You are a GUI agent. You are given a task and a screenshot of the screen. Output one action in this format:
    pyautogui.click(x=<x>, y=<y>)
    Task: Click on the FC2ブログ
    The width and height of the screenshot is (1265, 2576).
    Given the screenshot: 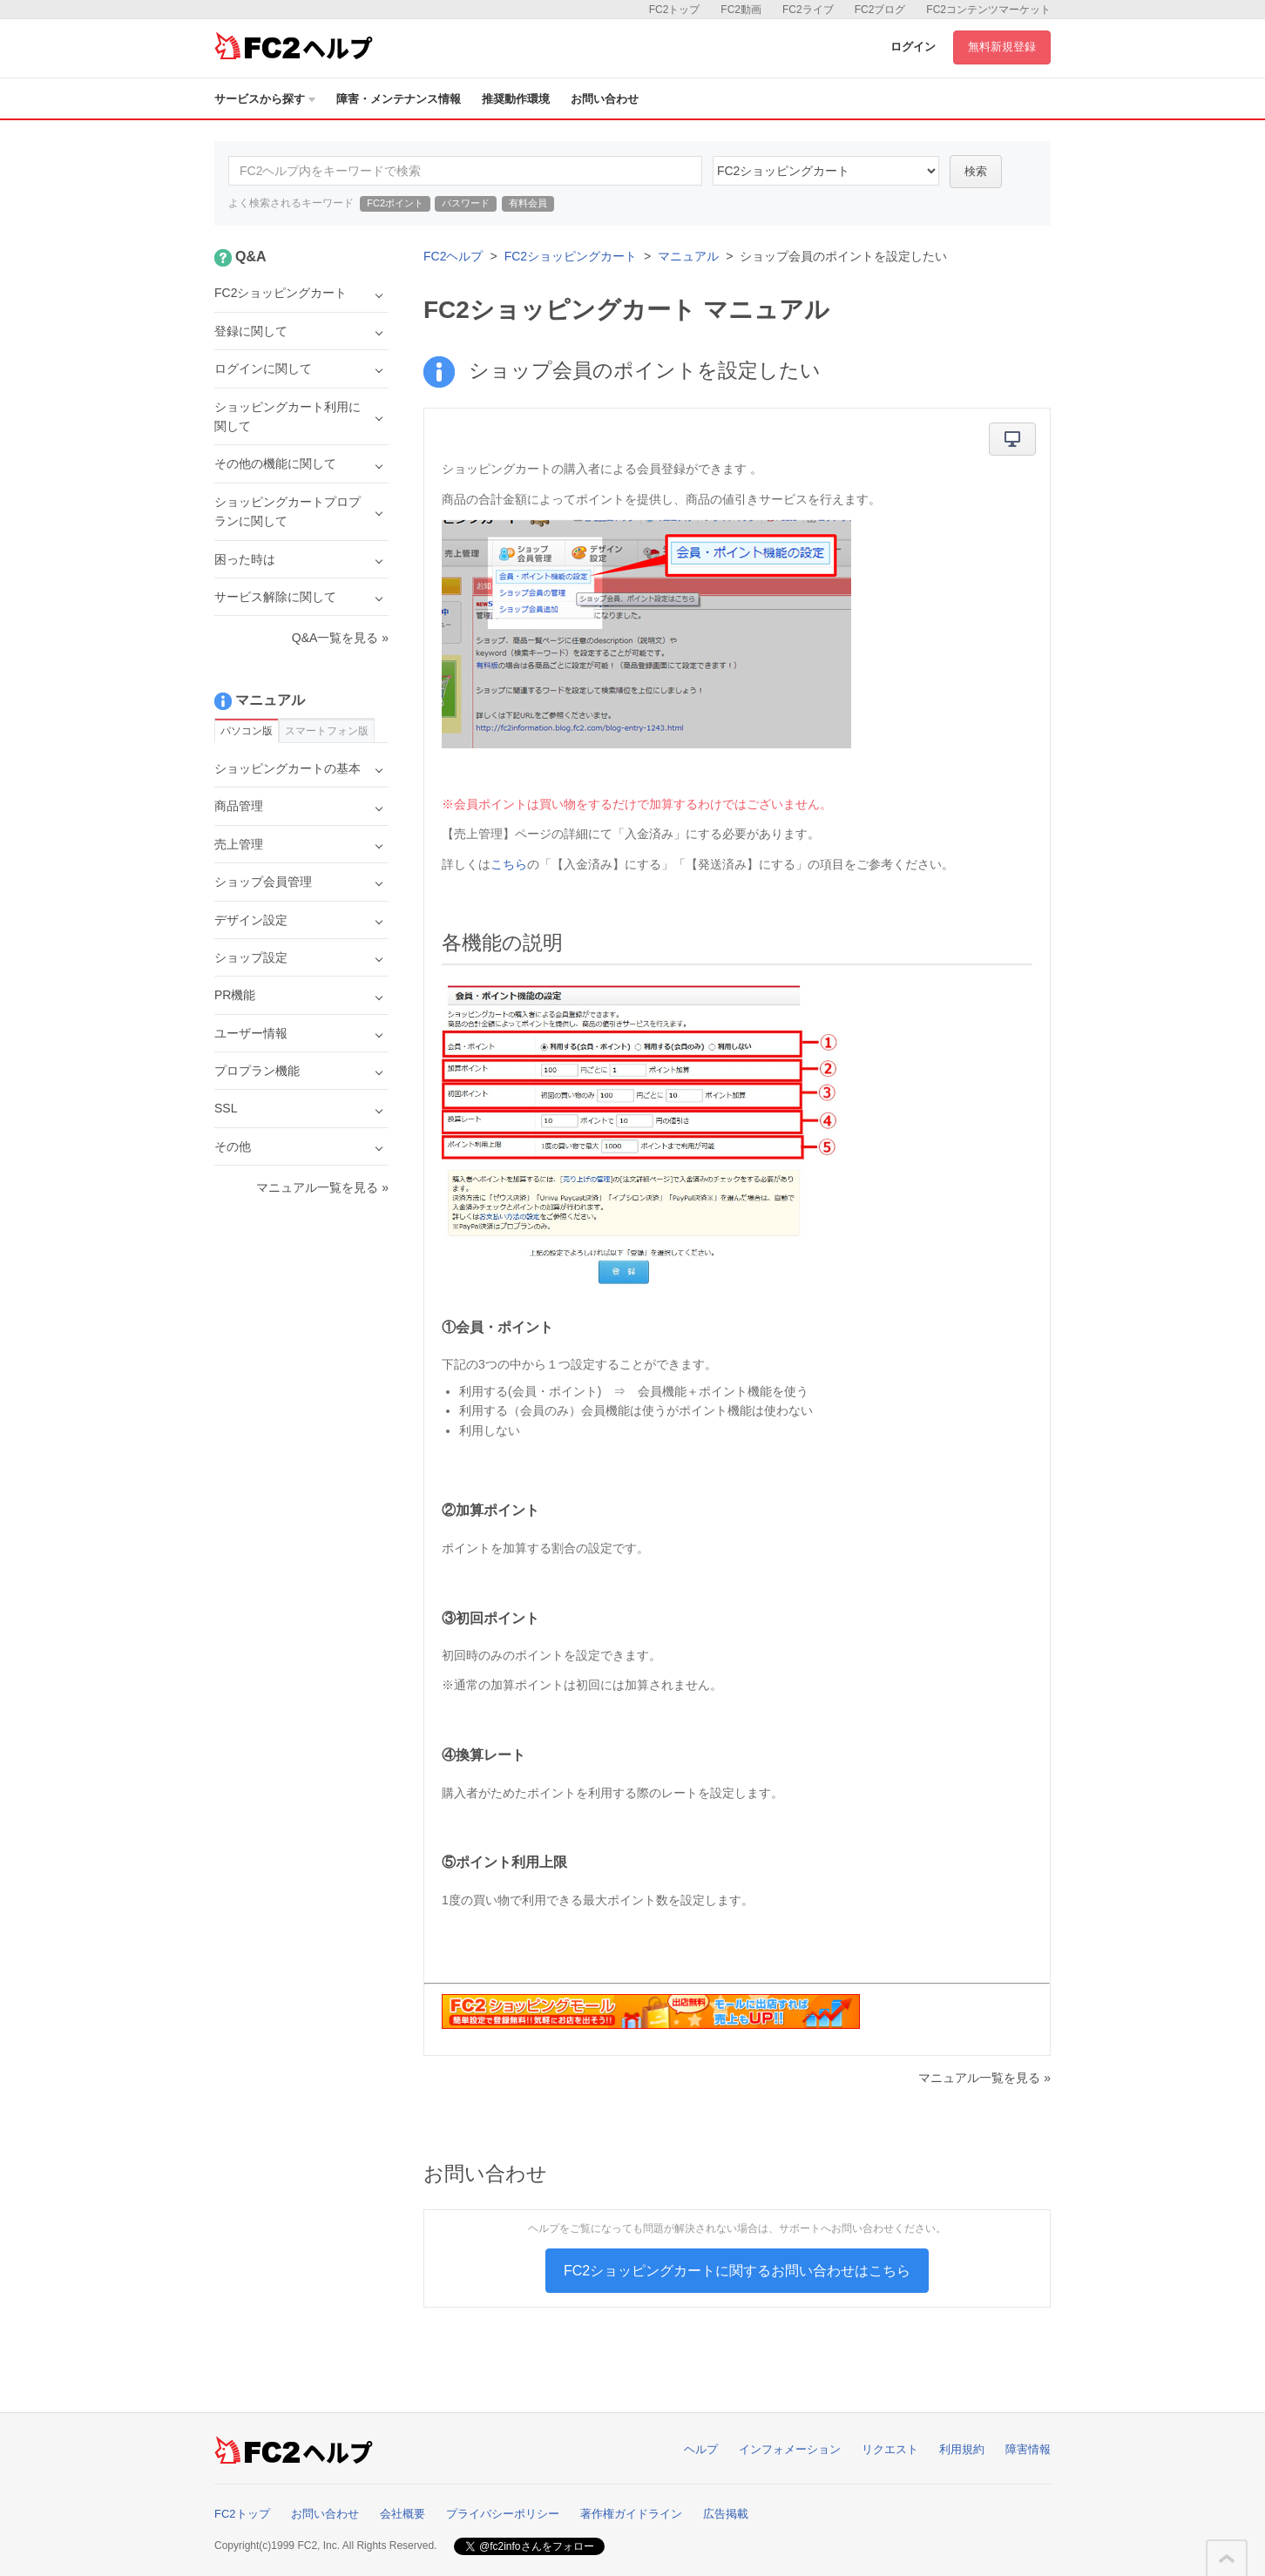 What is the action you would take?
    pyautogui.click(x=880, y=9)
    